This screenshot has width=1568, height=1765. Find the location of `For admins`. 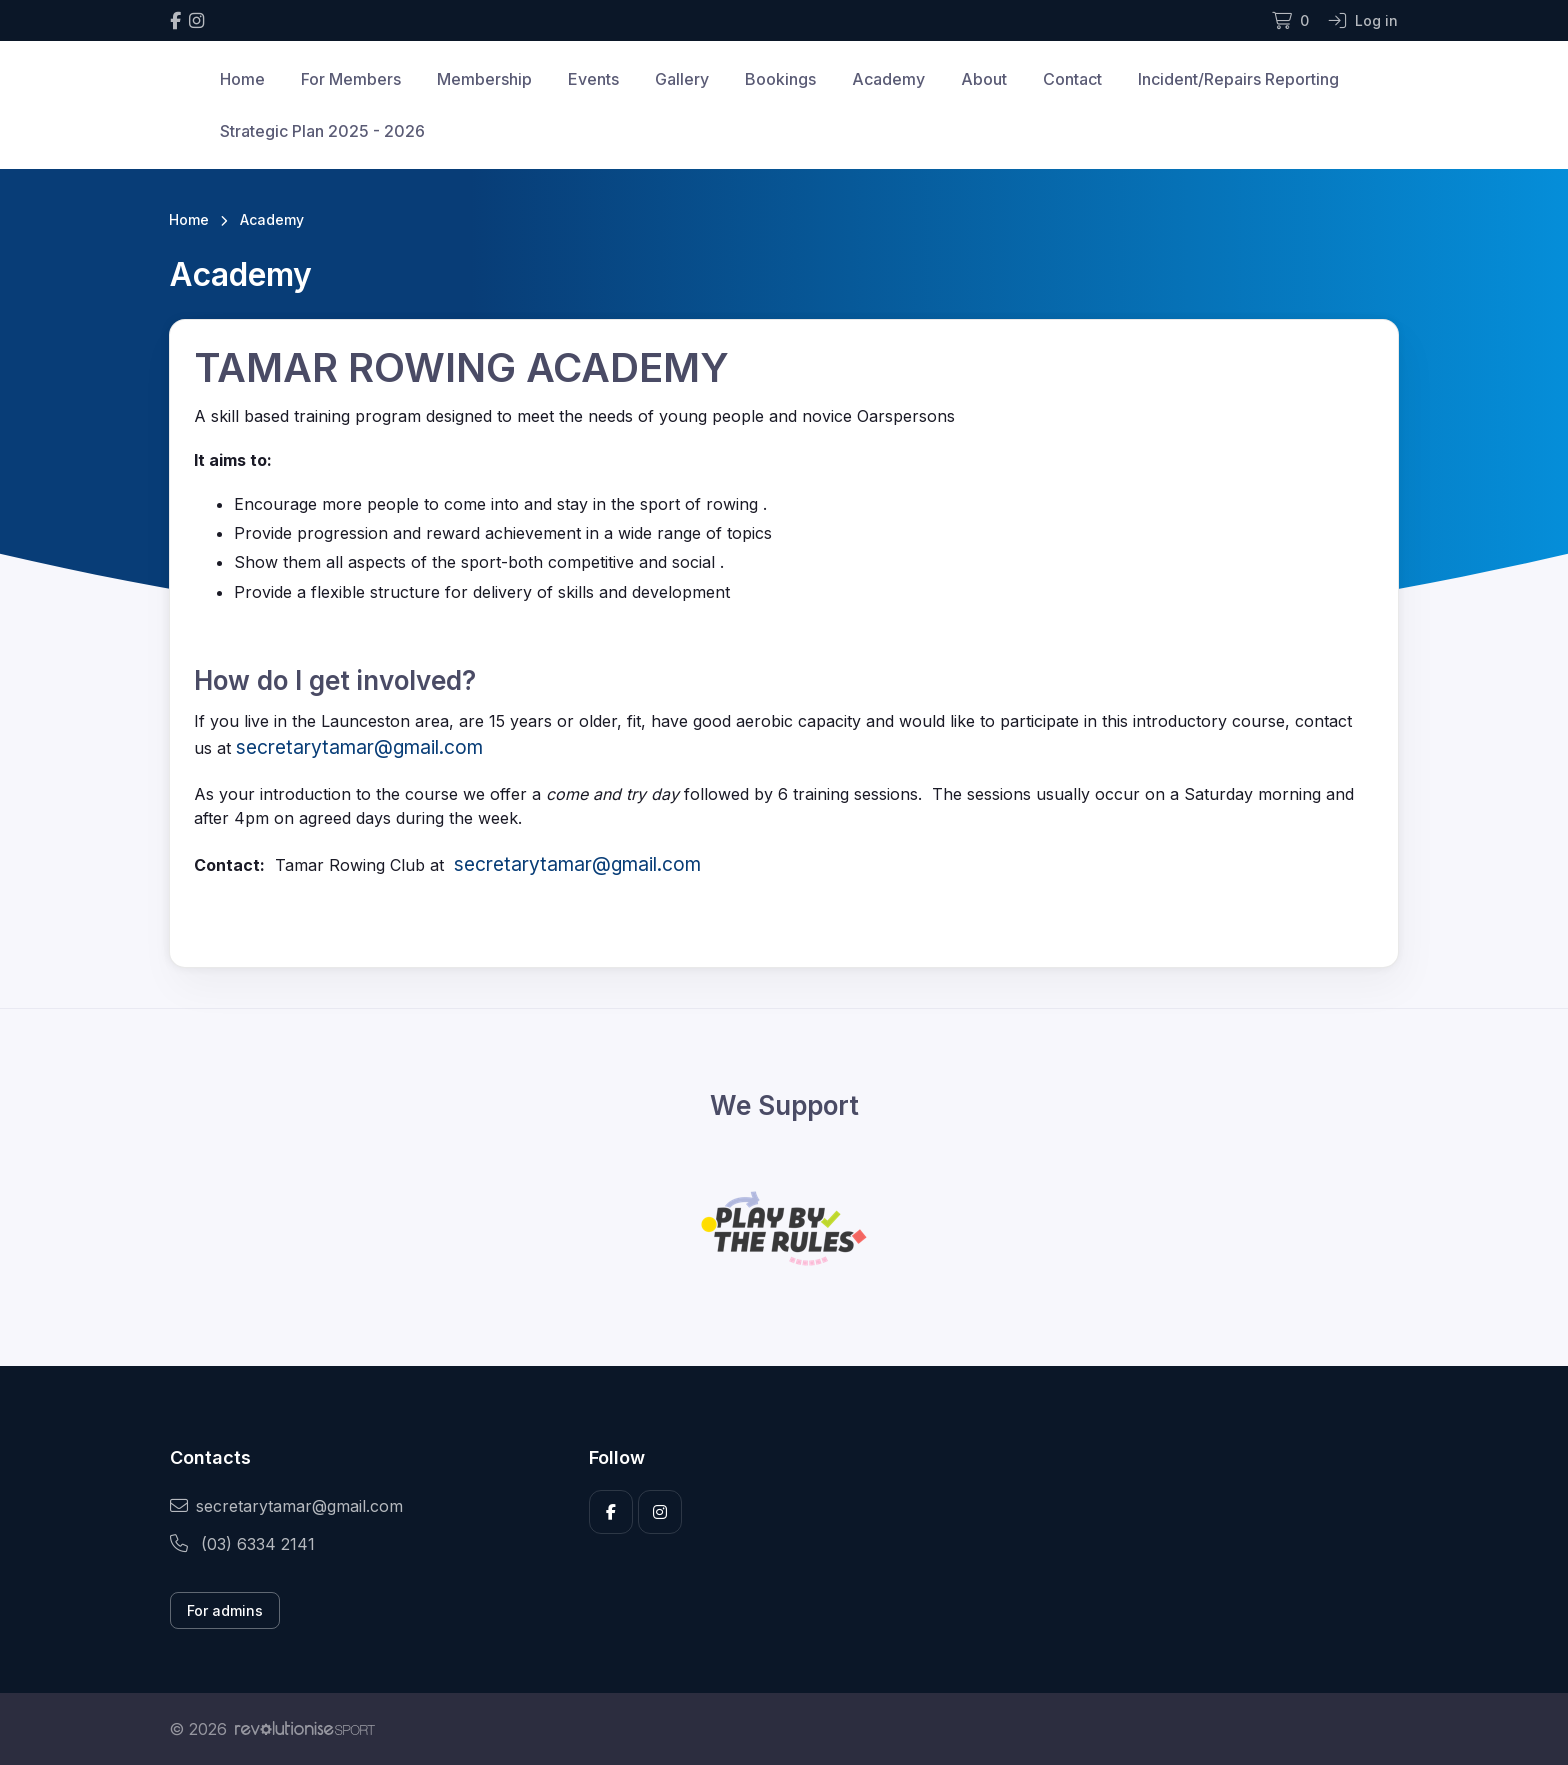

For admins is located at coordinates (225, 1610).